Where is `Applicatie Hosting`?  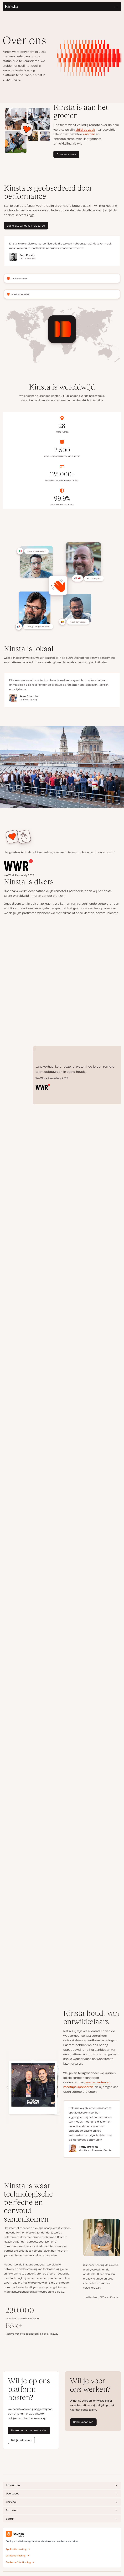 Applicatie Hosting is located at coordinates (16, 2549).